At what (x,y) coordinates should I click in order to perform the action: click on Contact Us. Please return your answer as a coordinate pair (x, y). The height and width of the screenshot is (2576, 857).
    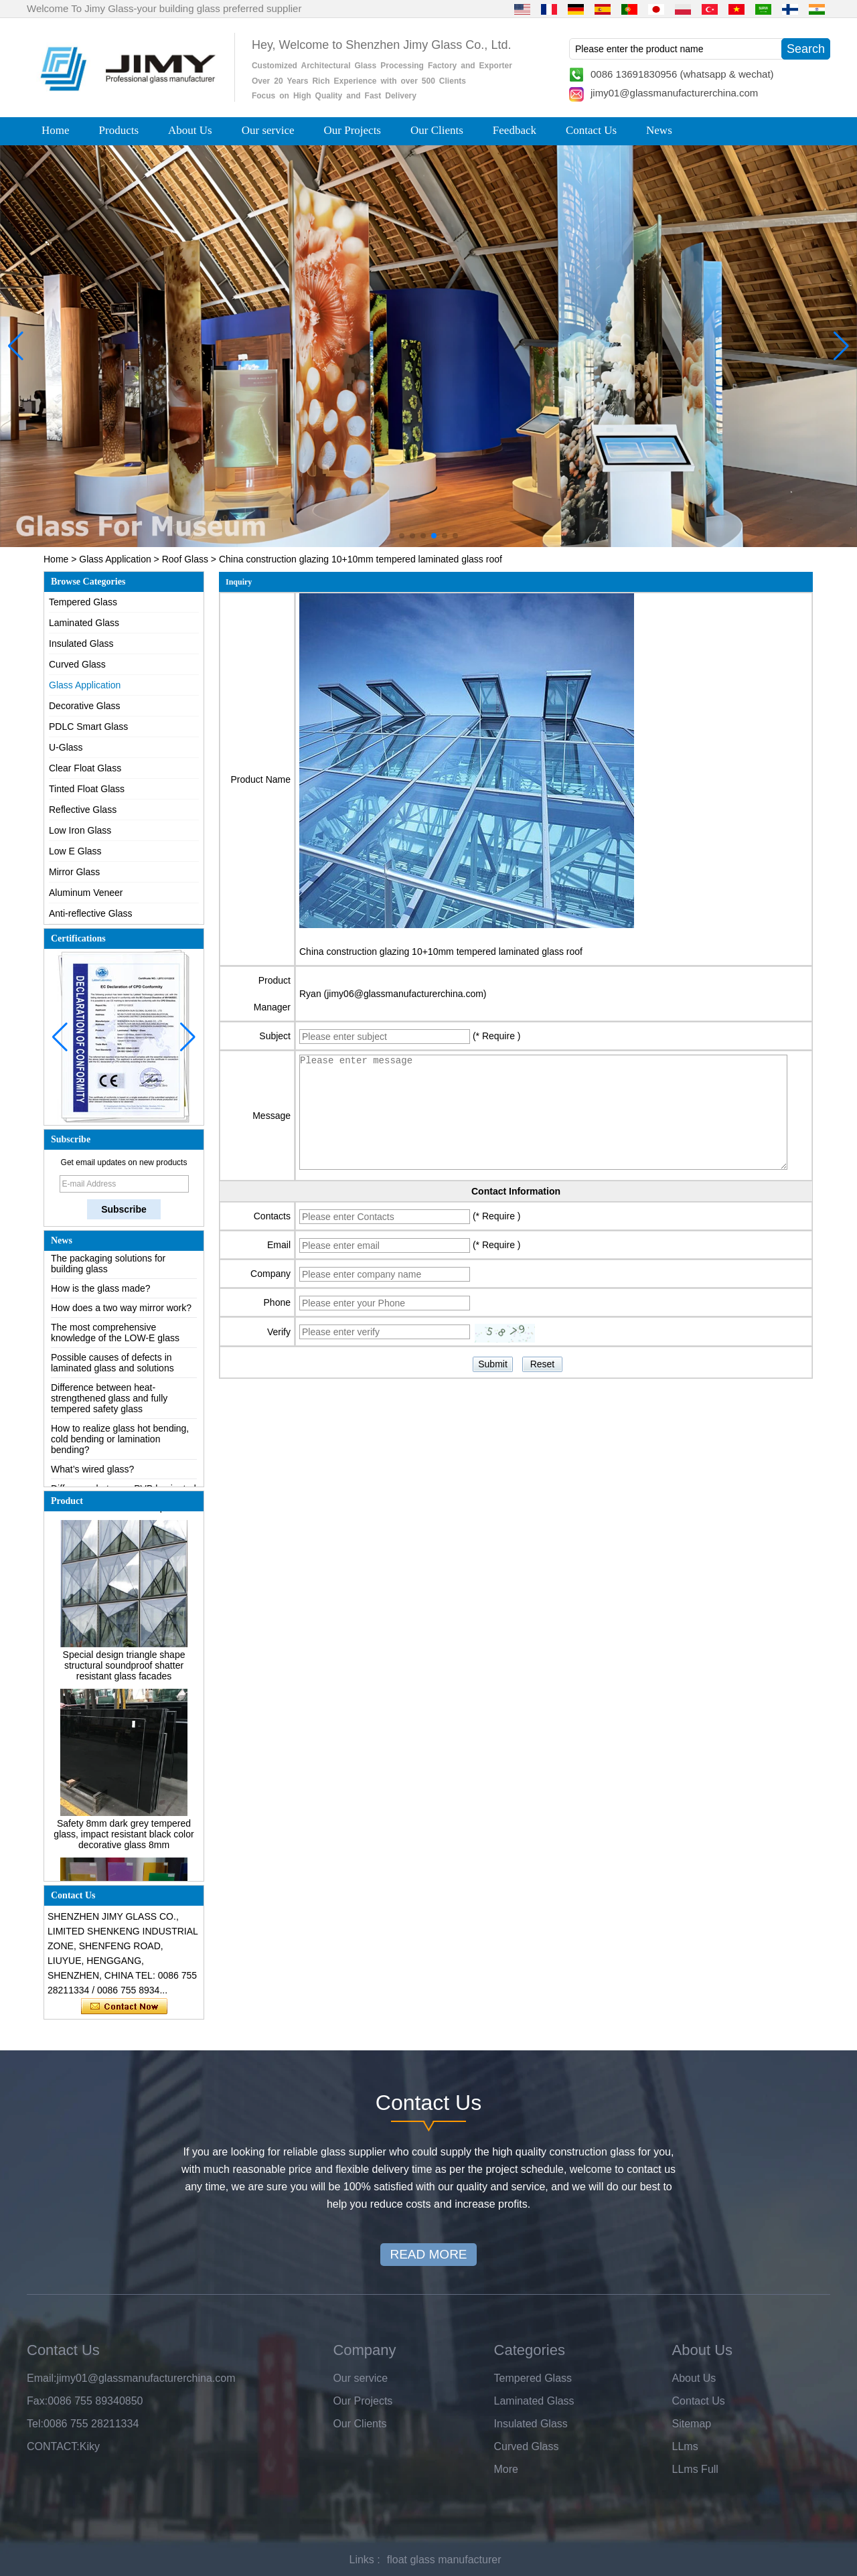
    Looking at the image, I should click on (591, 130).